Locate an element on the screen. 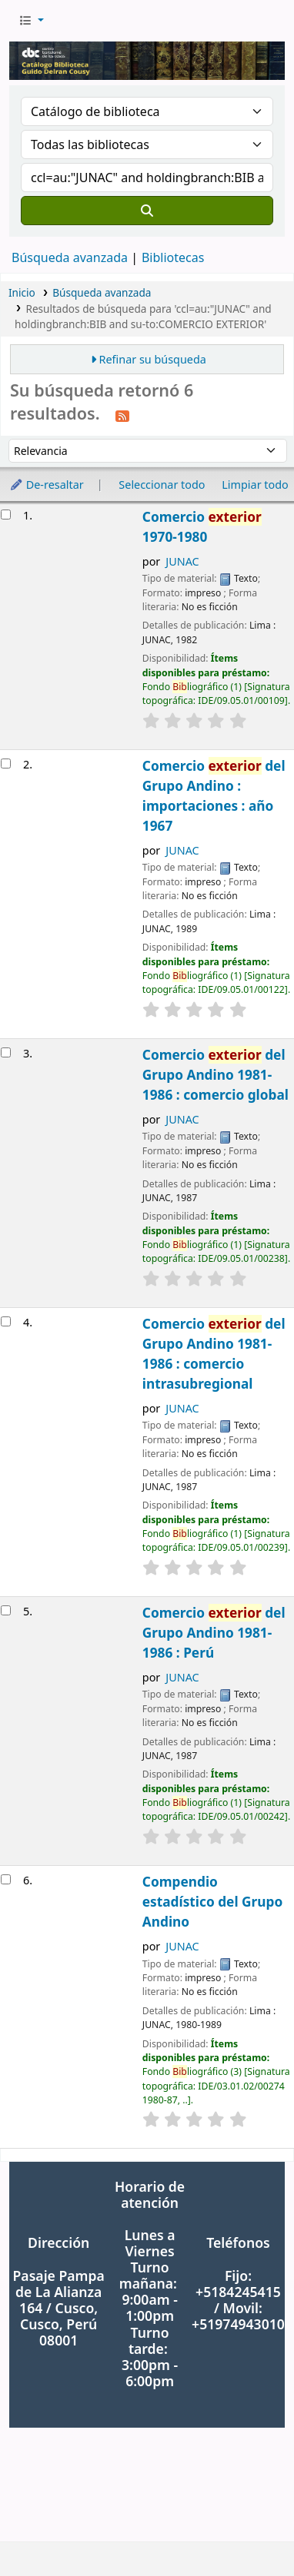  [Seleccionar resultado de búsqueda: Comercio exterior del Grupo Andino 1981-1986 : comercio intrasubregional] is located at coordinates (6, 1321).